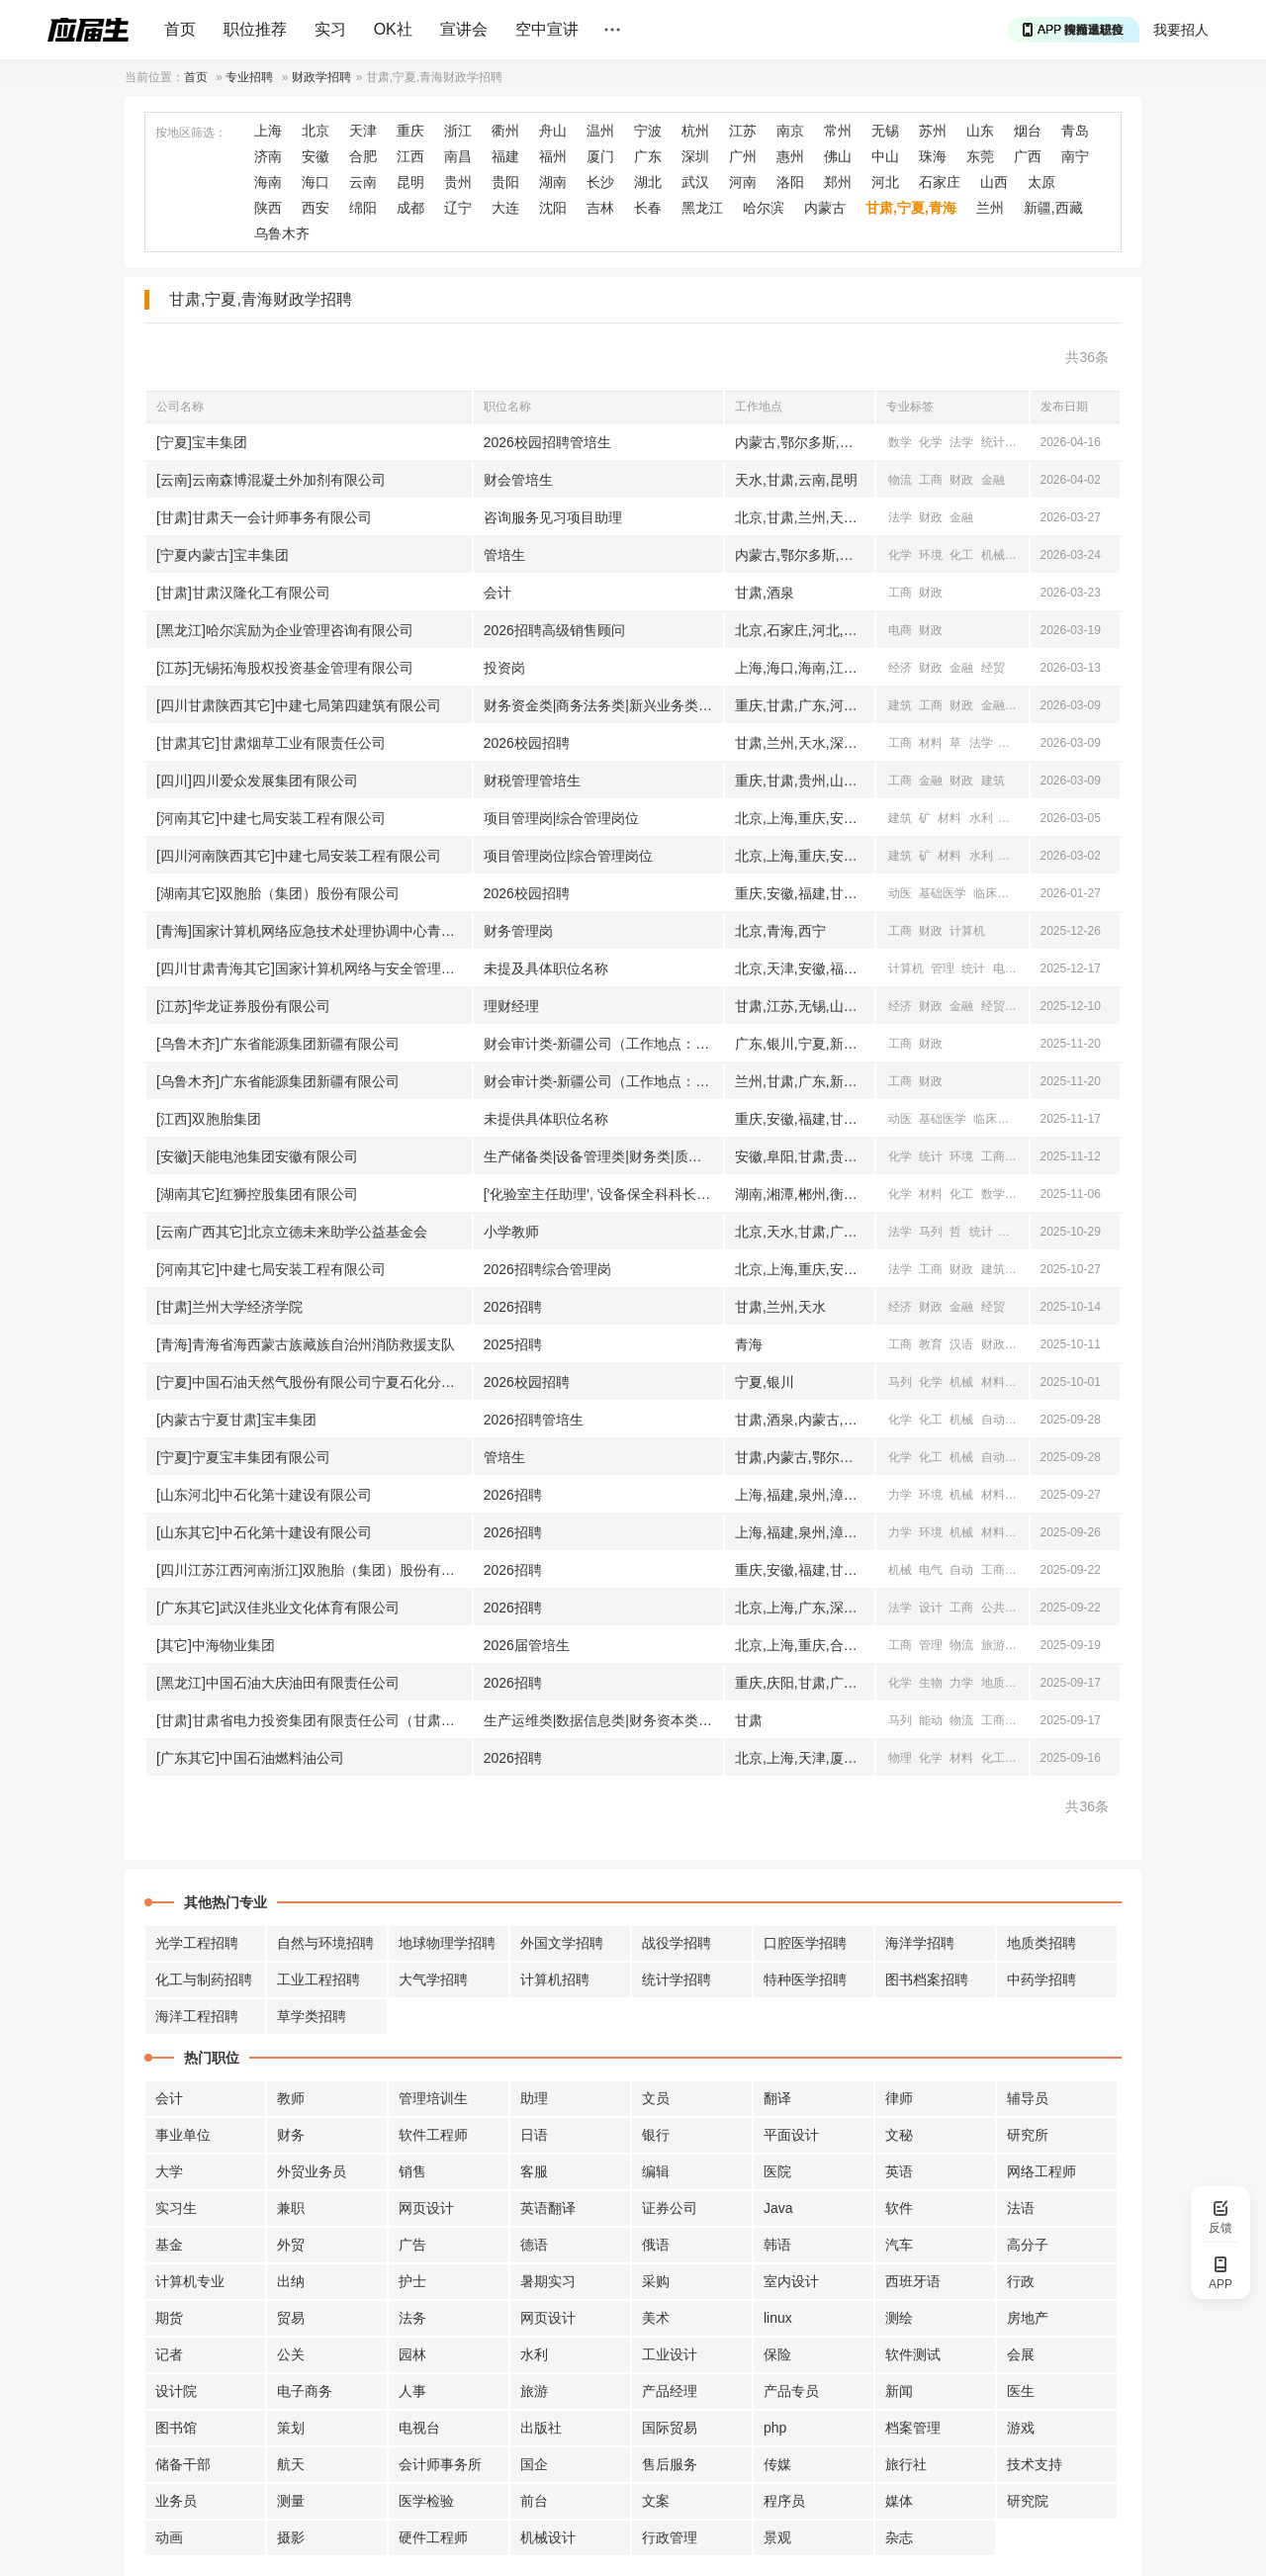 The image size is (1266, 2576). What do you see at coordinates (511, 1006) in the screenshot?
I see `理财经理` at bounding box center [511, 1006].